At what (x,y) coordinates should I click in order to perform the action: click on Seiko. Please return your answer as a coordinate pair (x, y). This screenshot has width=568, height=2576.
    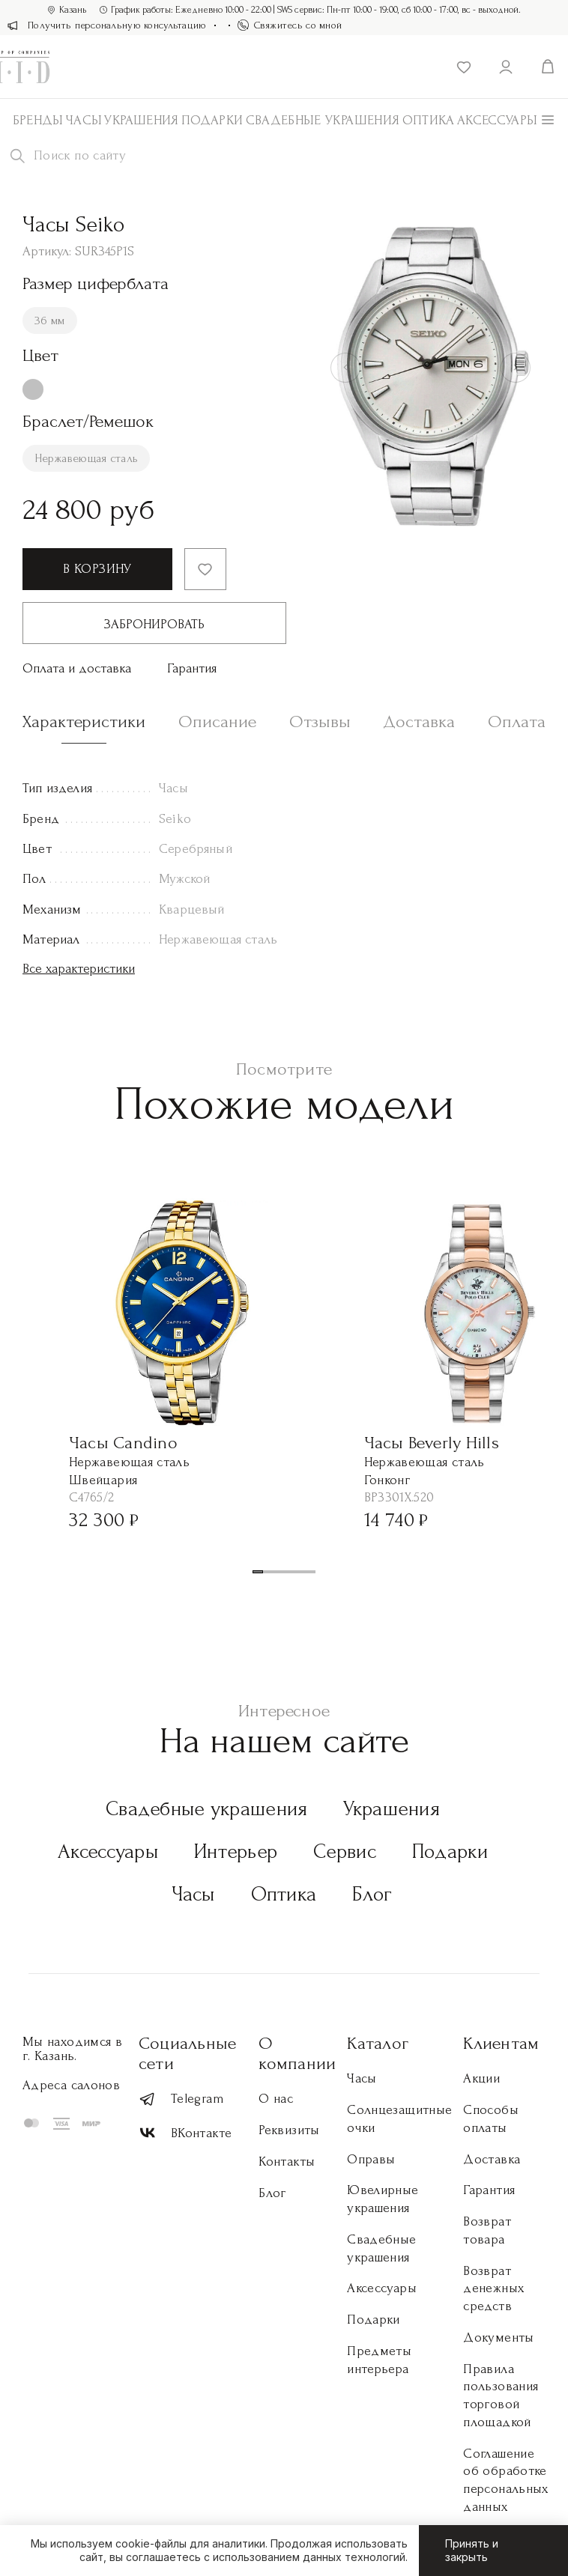
    Looking at the image, I should click on (175, 819).